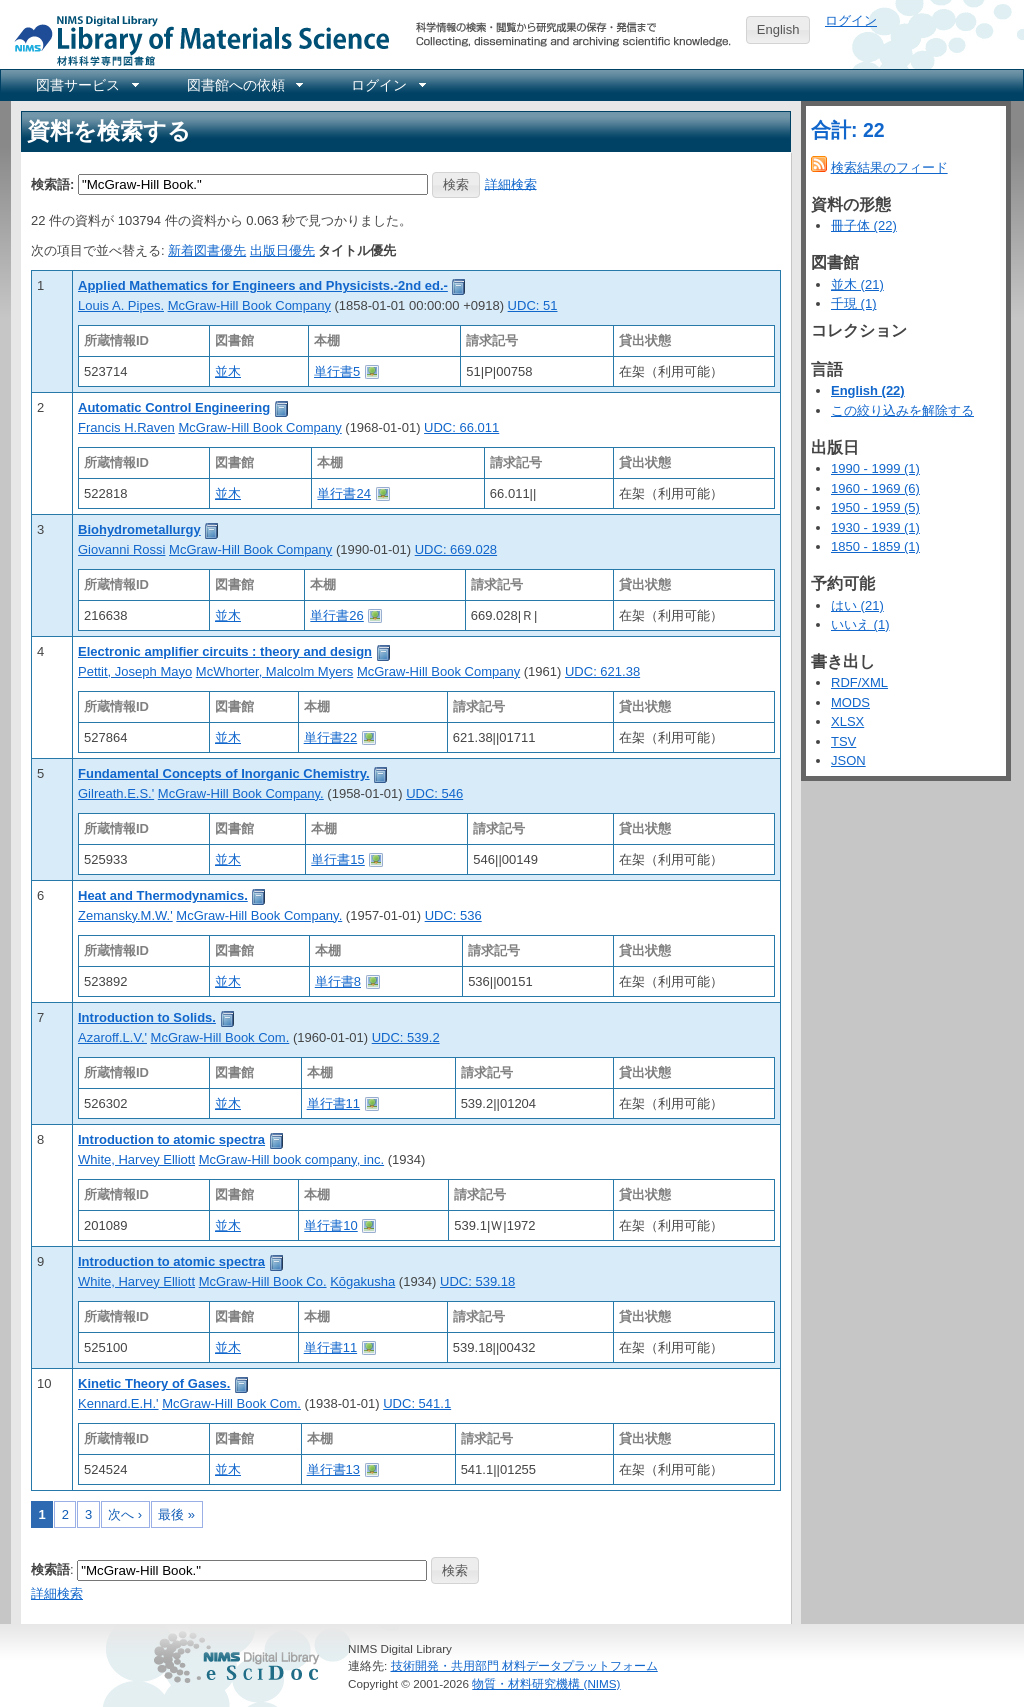 The image size is (1029, 1707). I want to click on 技術開発・共用部門 材料データプラットフォーム, so click(524, 1665).